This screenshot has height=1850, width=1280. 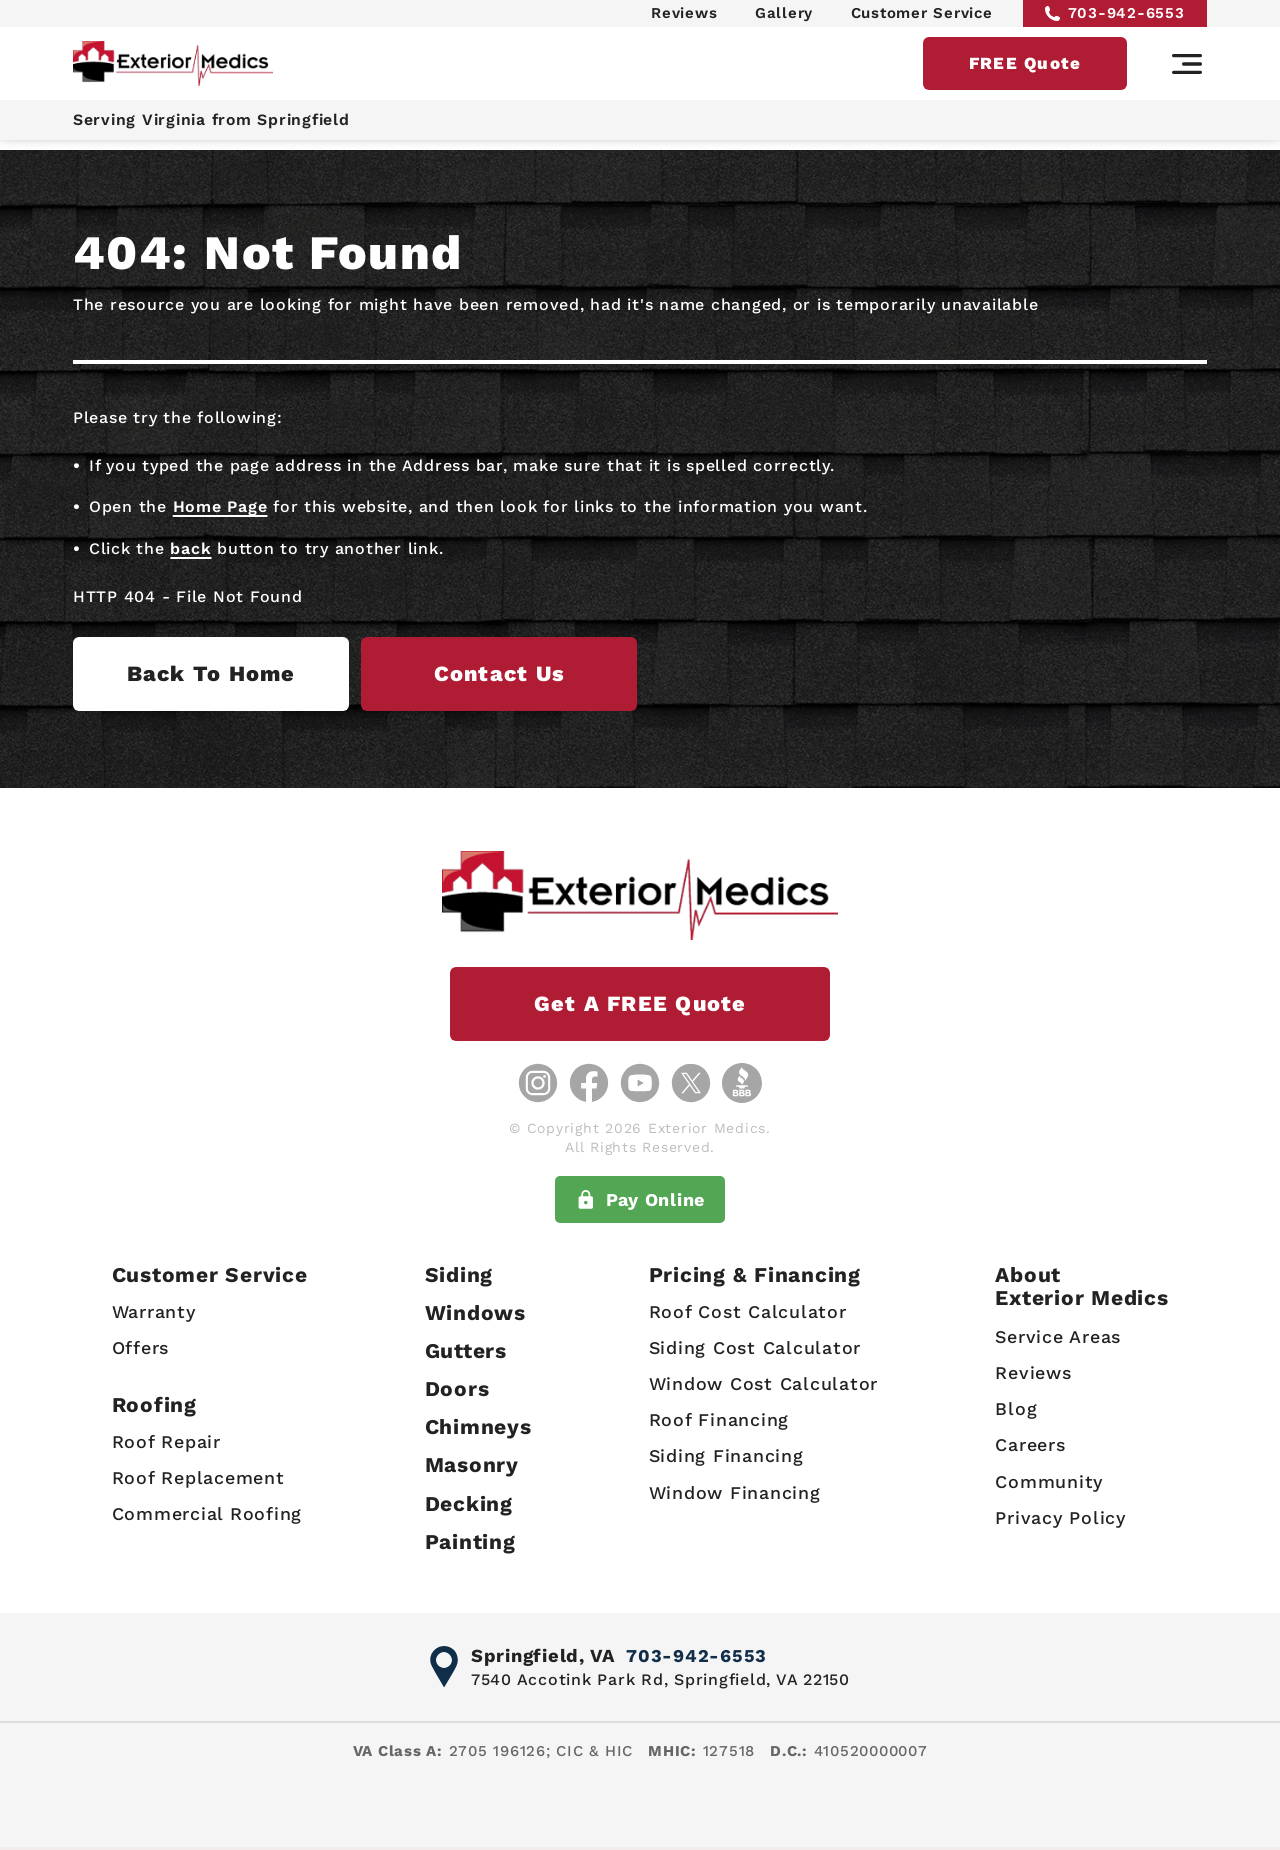 What do you see at coordinates (220, 506) in the screenshot?
I see `Home Page` at bounding box center [220, 506].